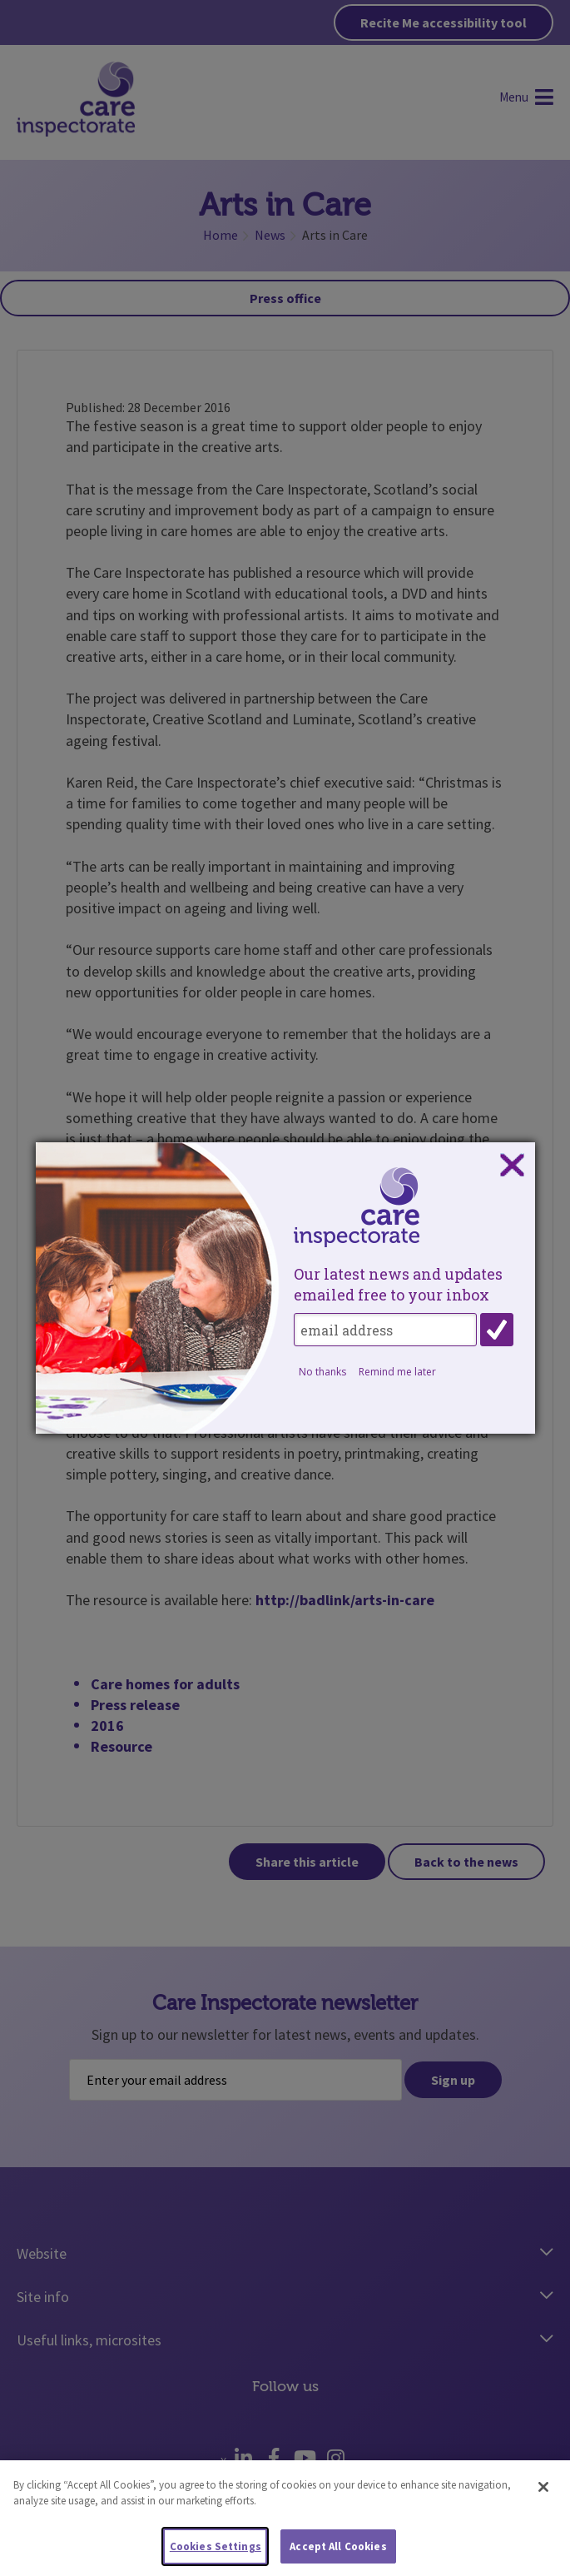 This screenshot has width=570, height=2576. What do you see at coordinates (397, 1372) in the screenshot?
I see `Remind me later` at bounding box center [397, 1372].